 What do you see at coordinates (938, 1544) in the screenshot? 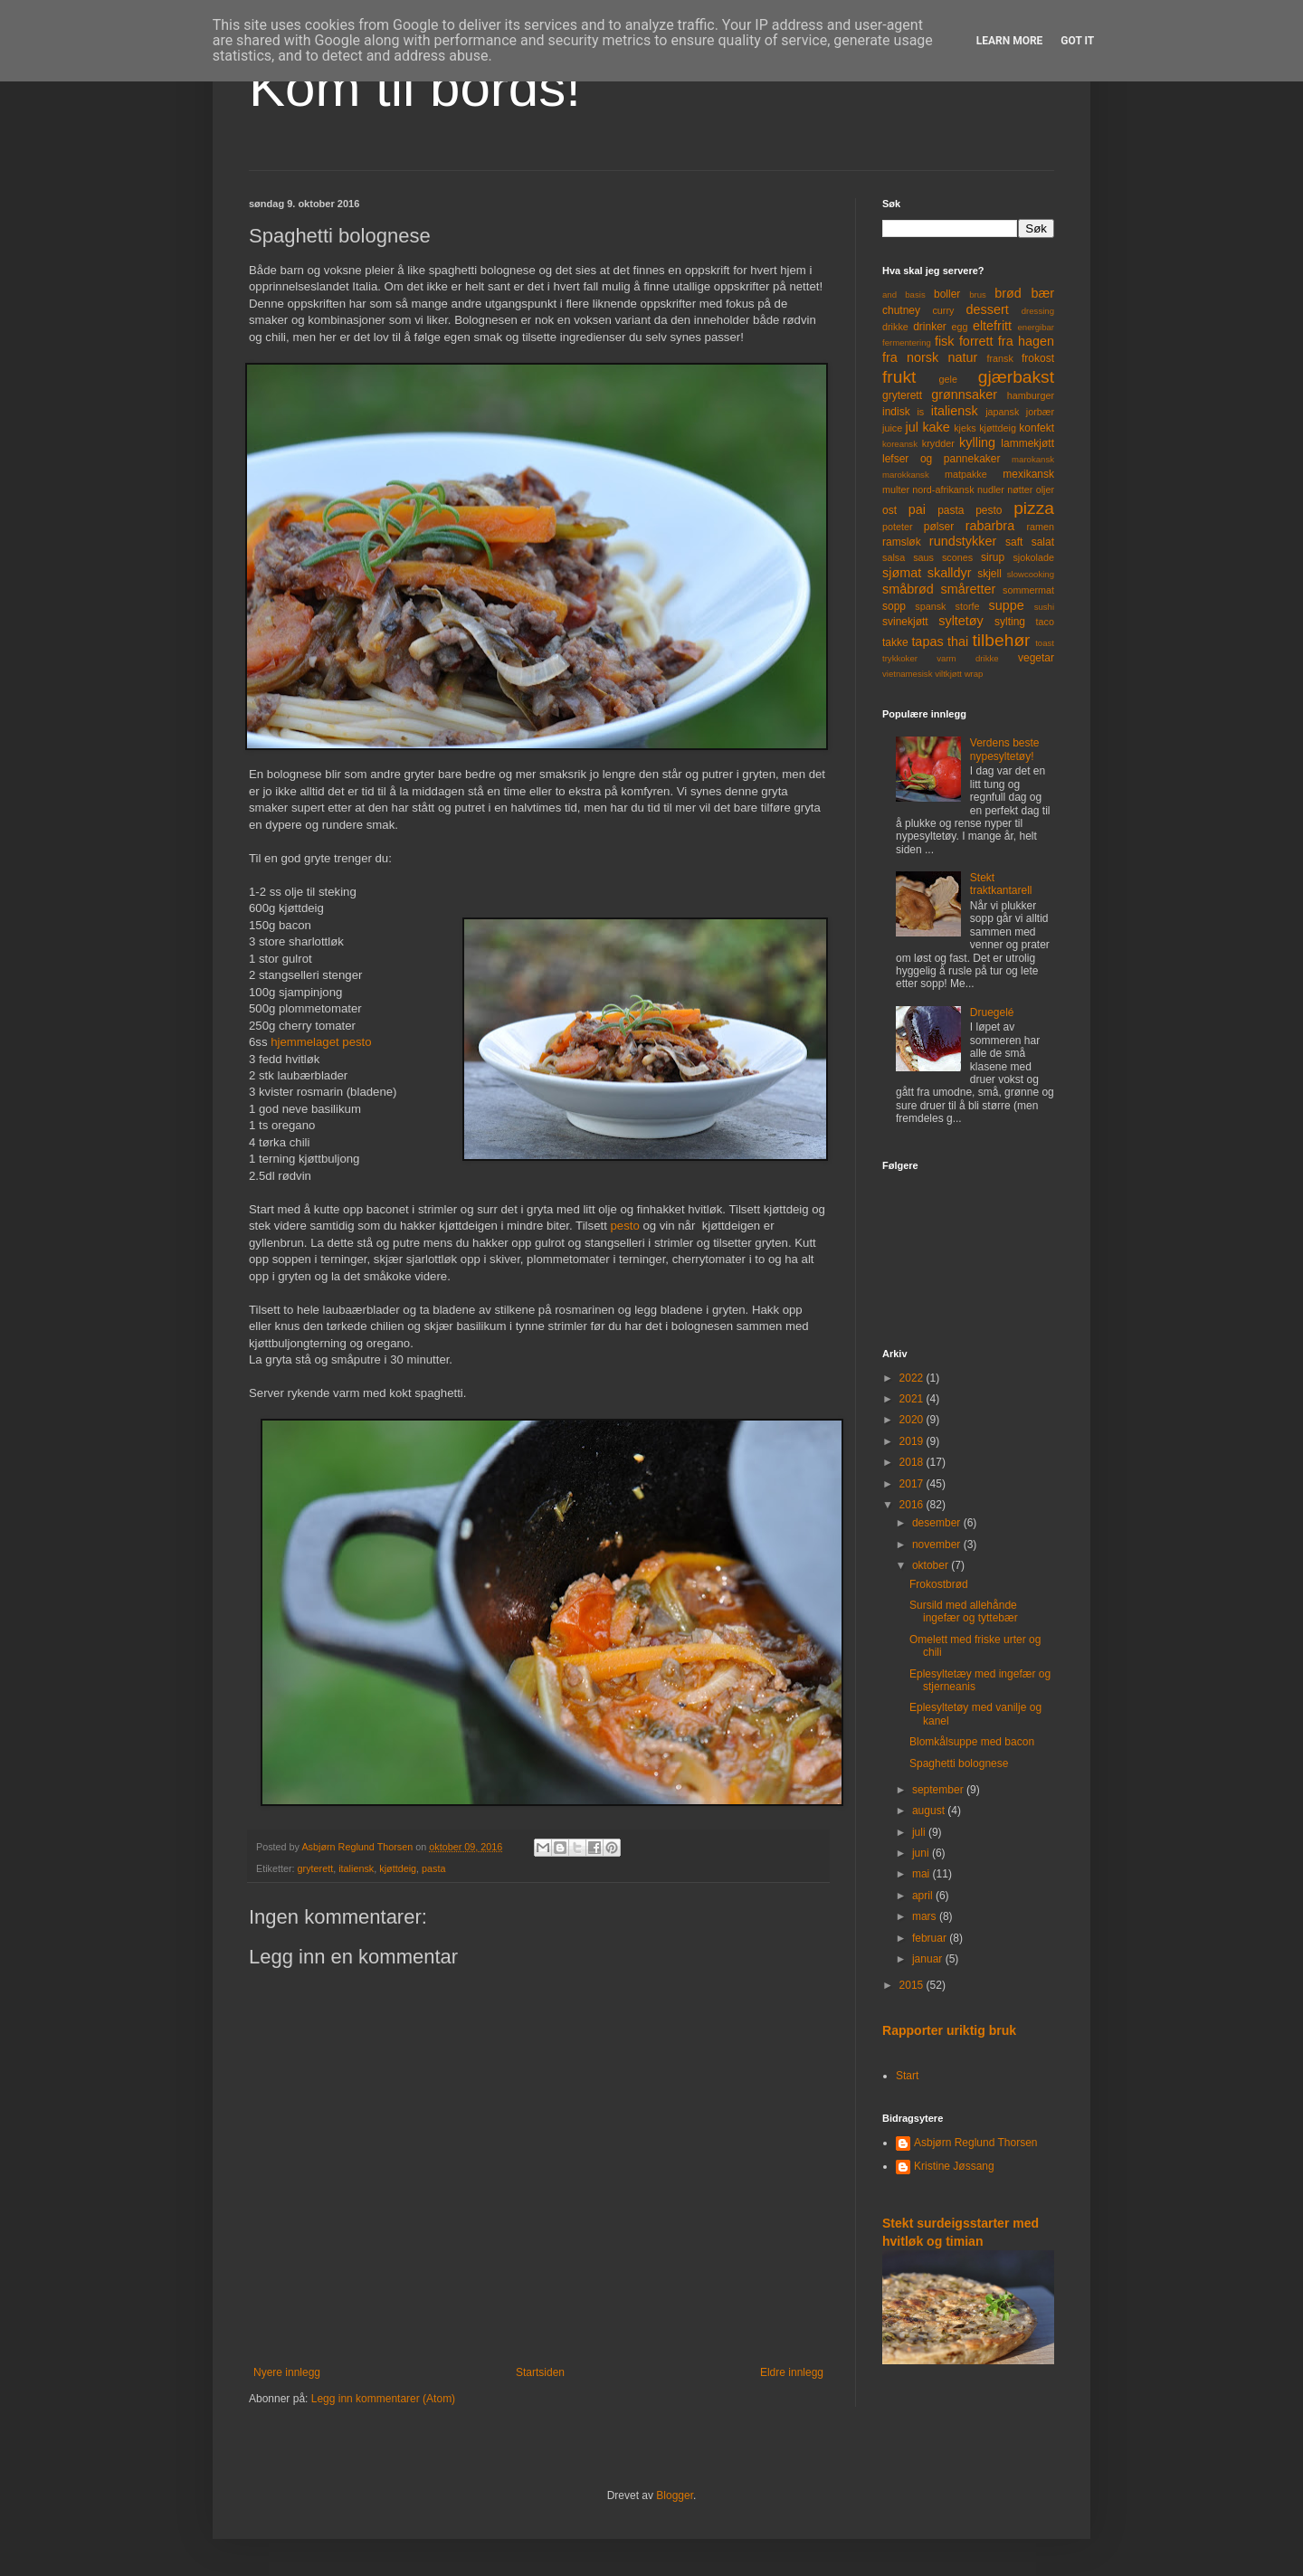
I see `november` at bounding box center [938, 1544].